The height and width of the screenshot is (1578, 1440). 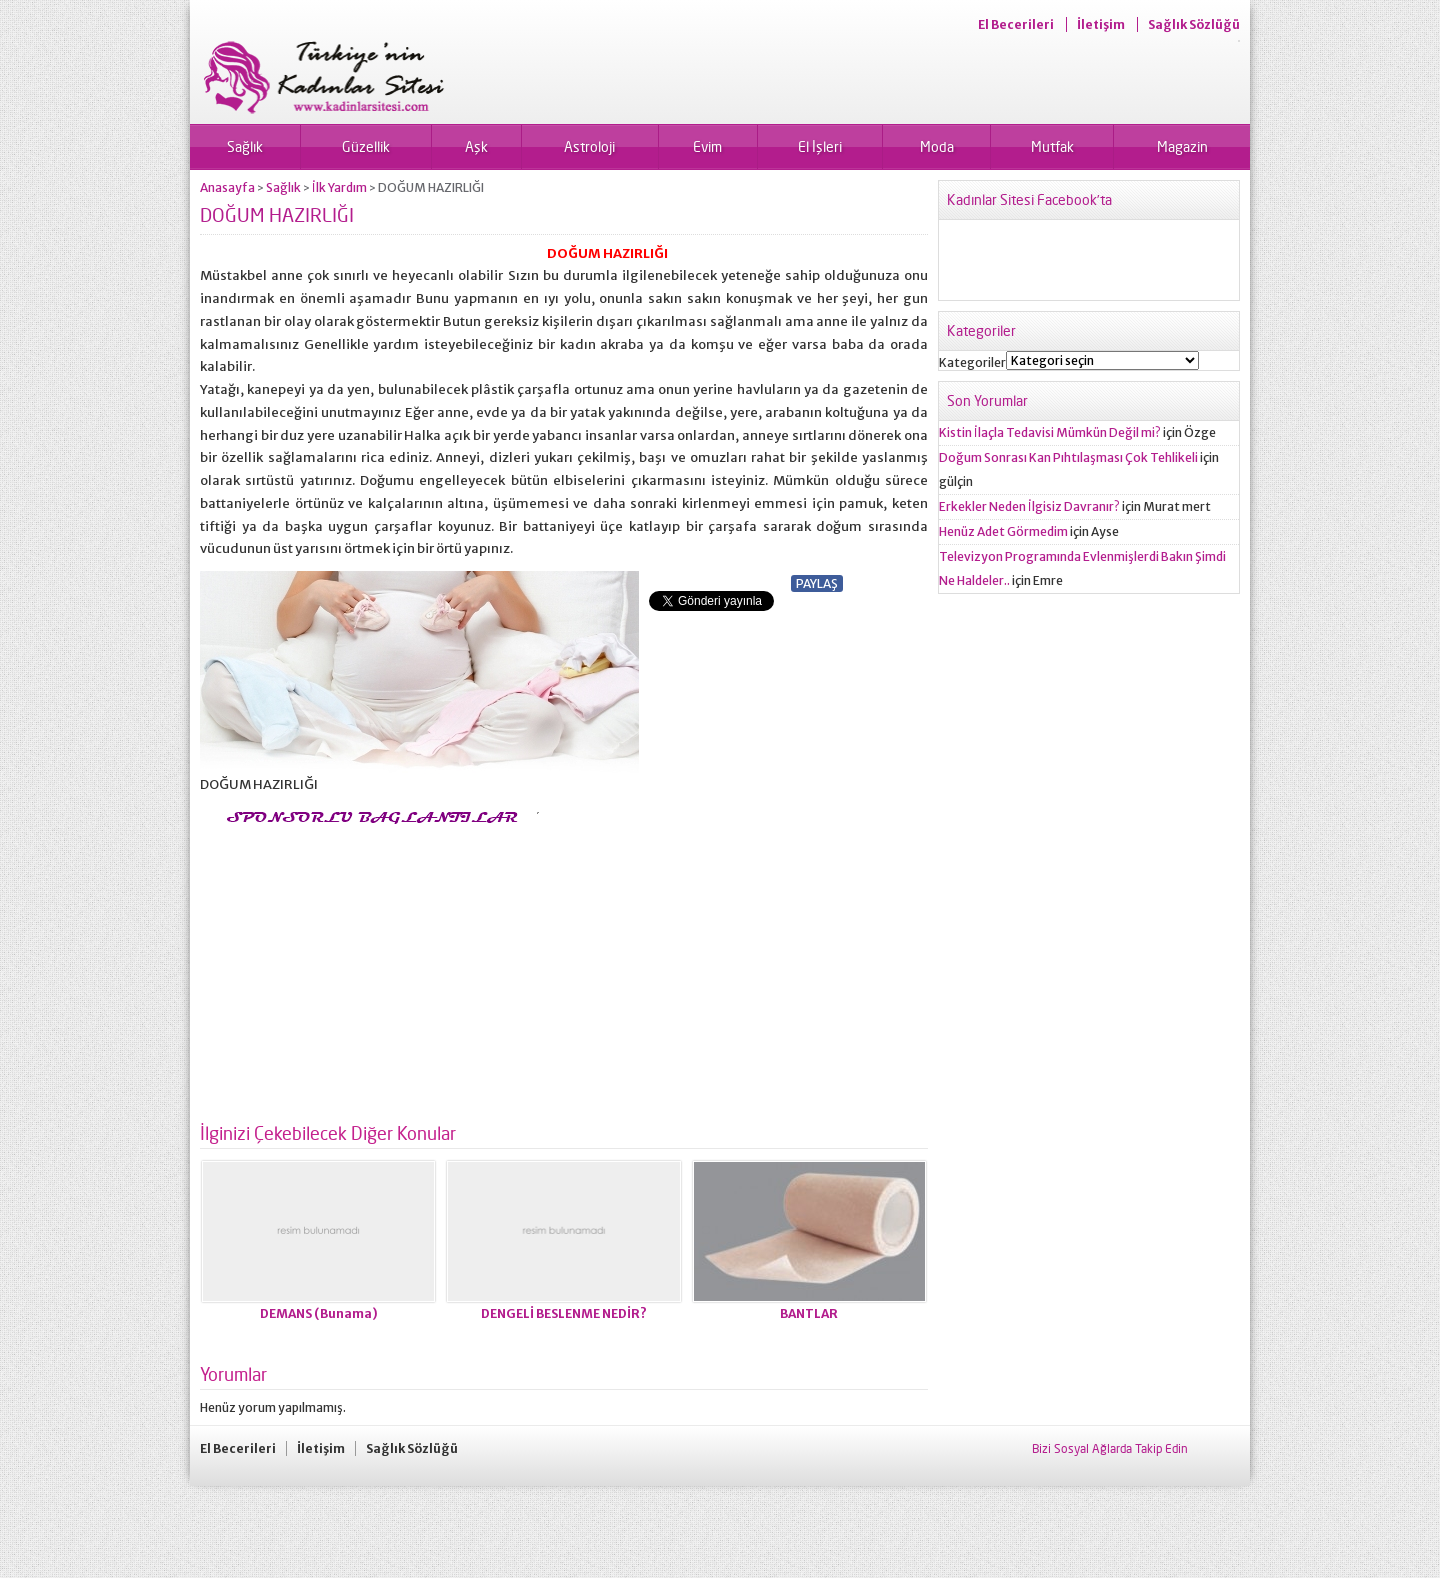 What do you see at coordinates (937, 146) in the screenshot?
I see `Moda` at bounding box center [937, 146].